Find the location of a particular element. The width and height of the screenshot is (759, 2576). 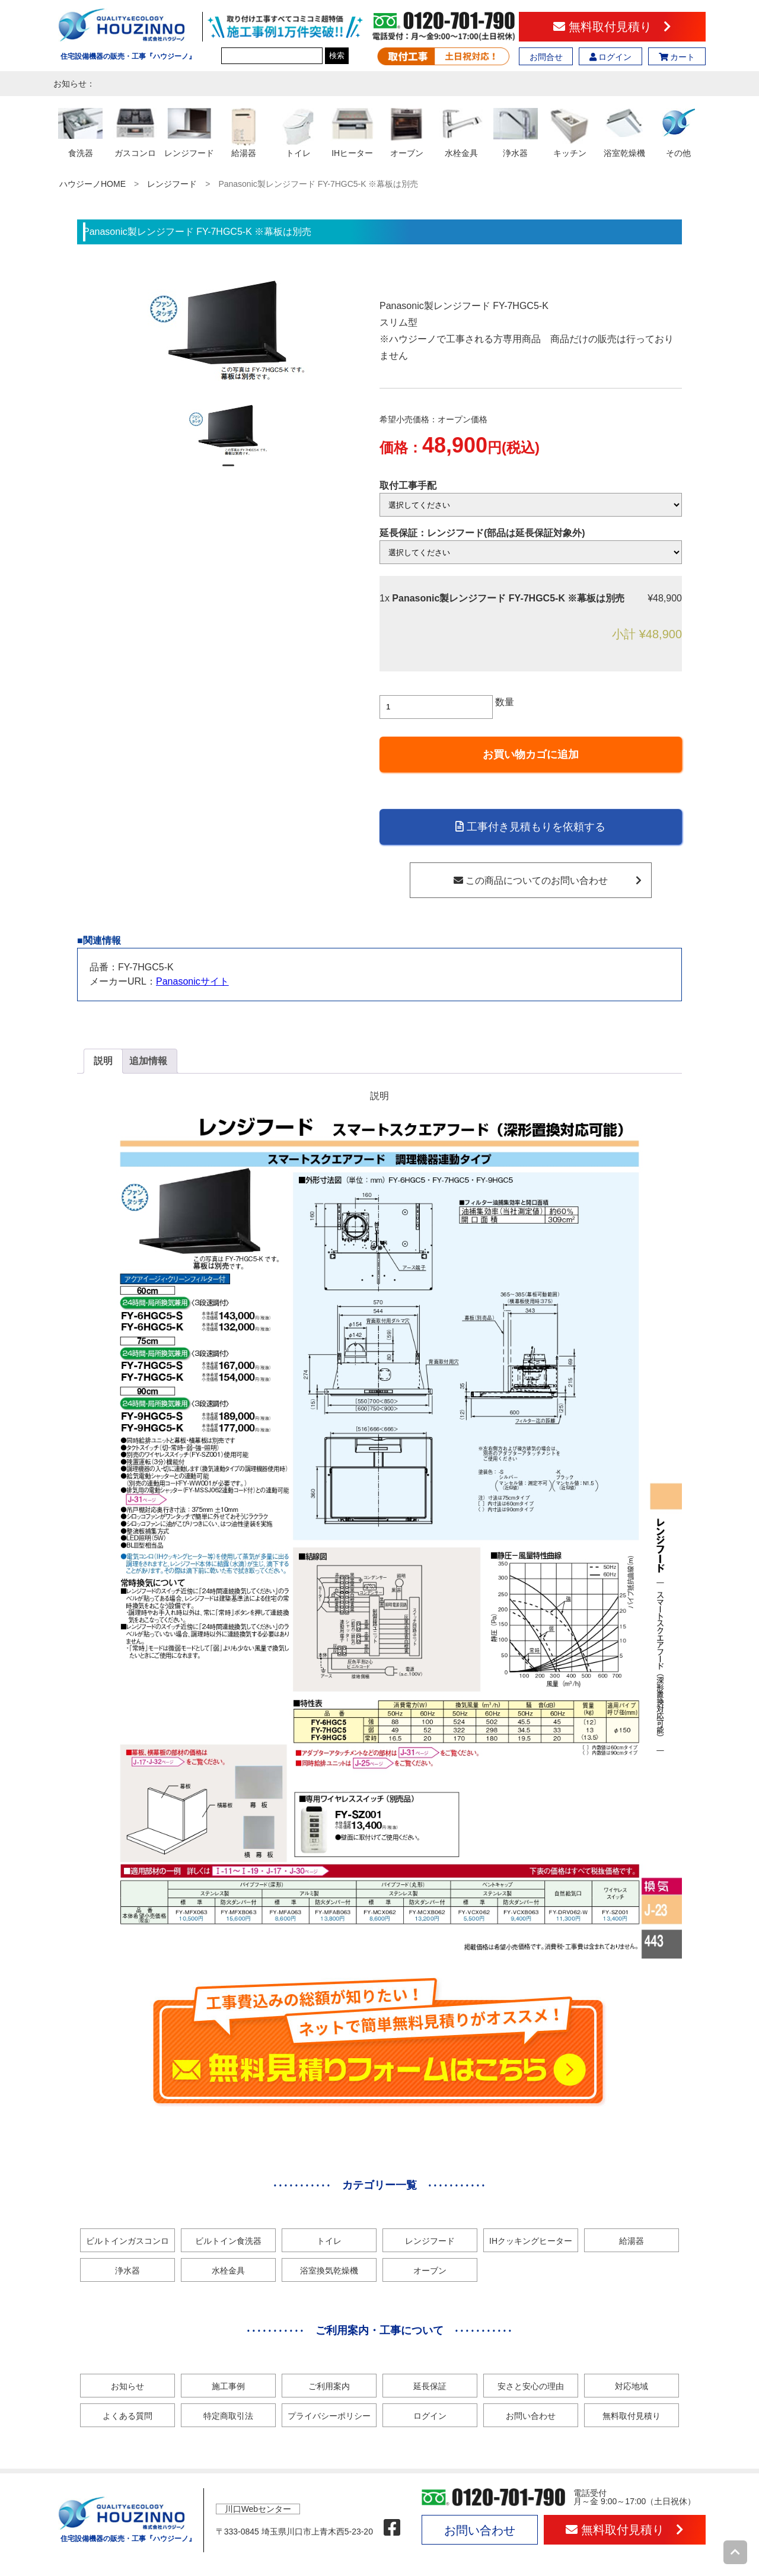

取付工事手配 is located at coordinates (408, 485).